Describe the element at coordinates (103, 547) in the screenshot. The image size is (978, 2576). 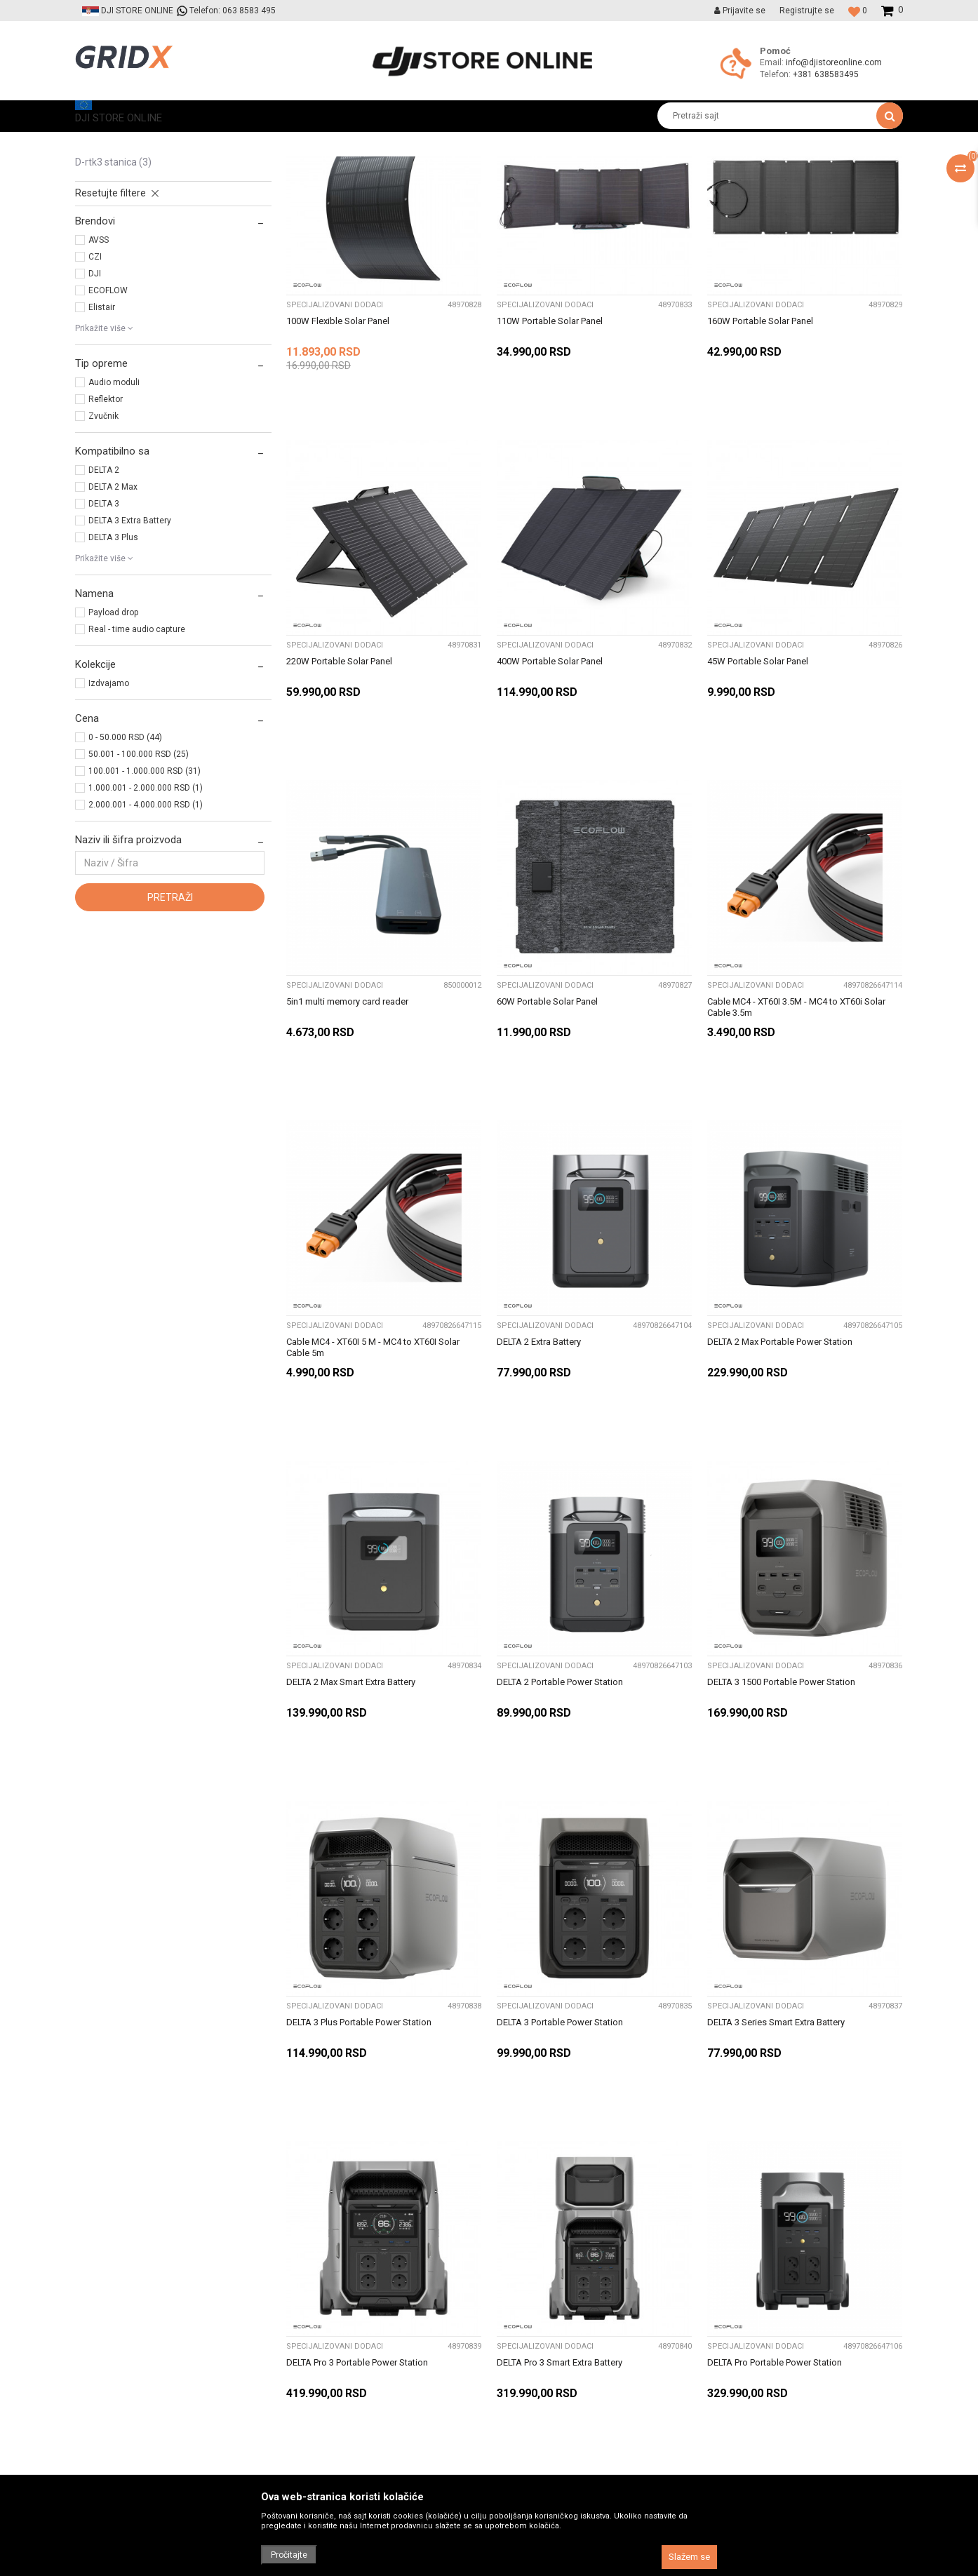
I see `Zvučnik` at that location.